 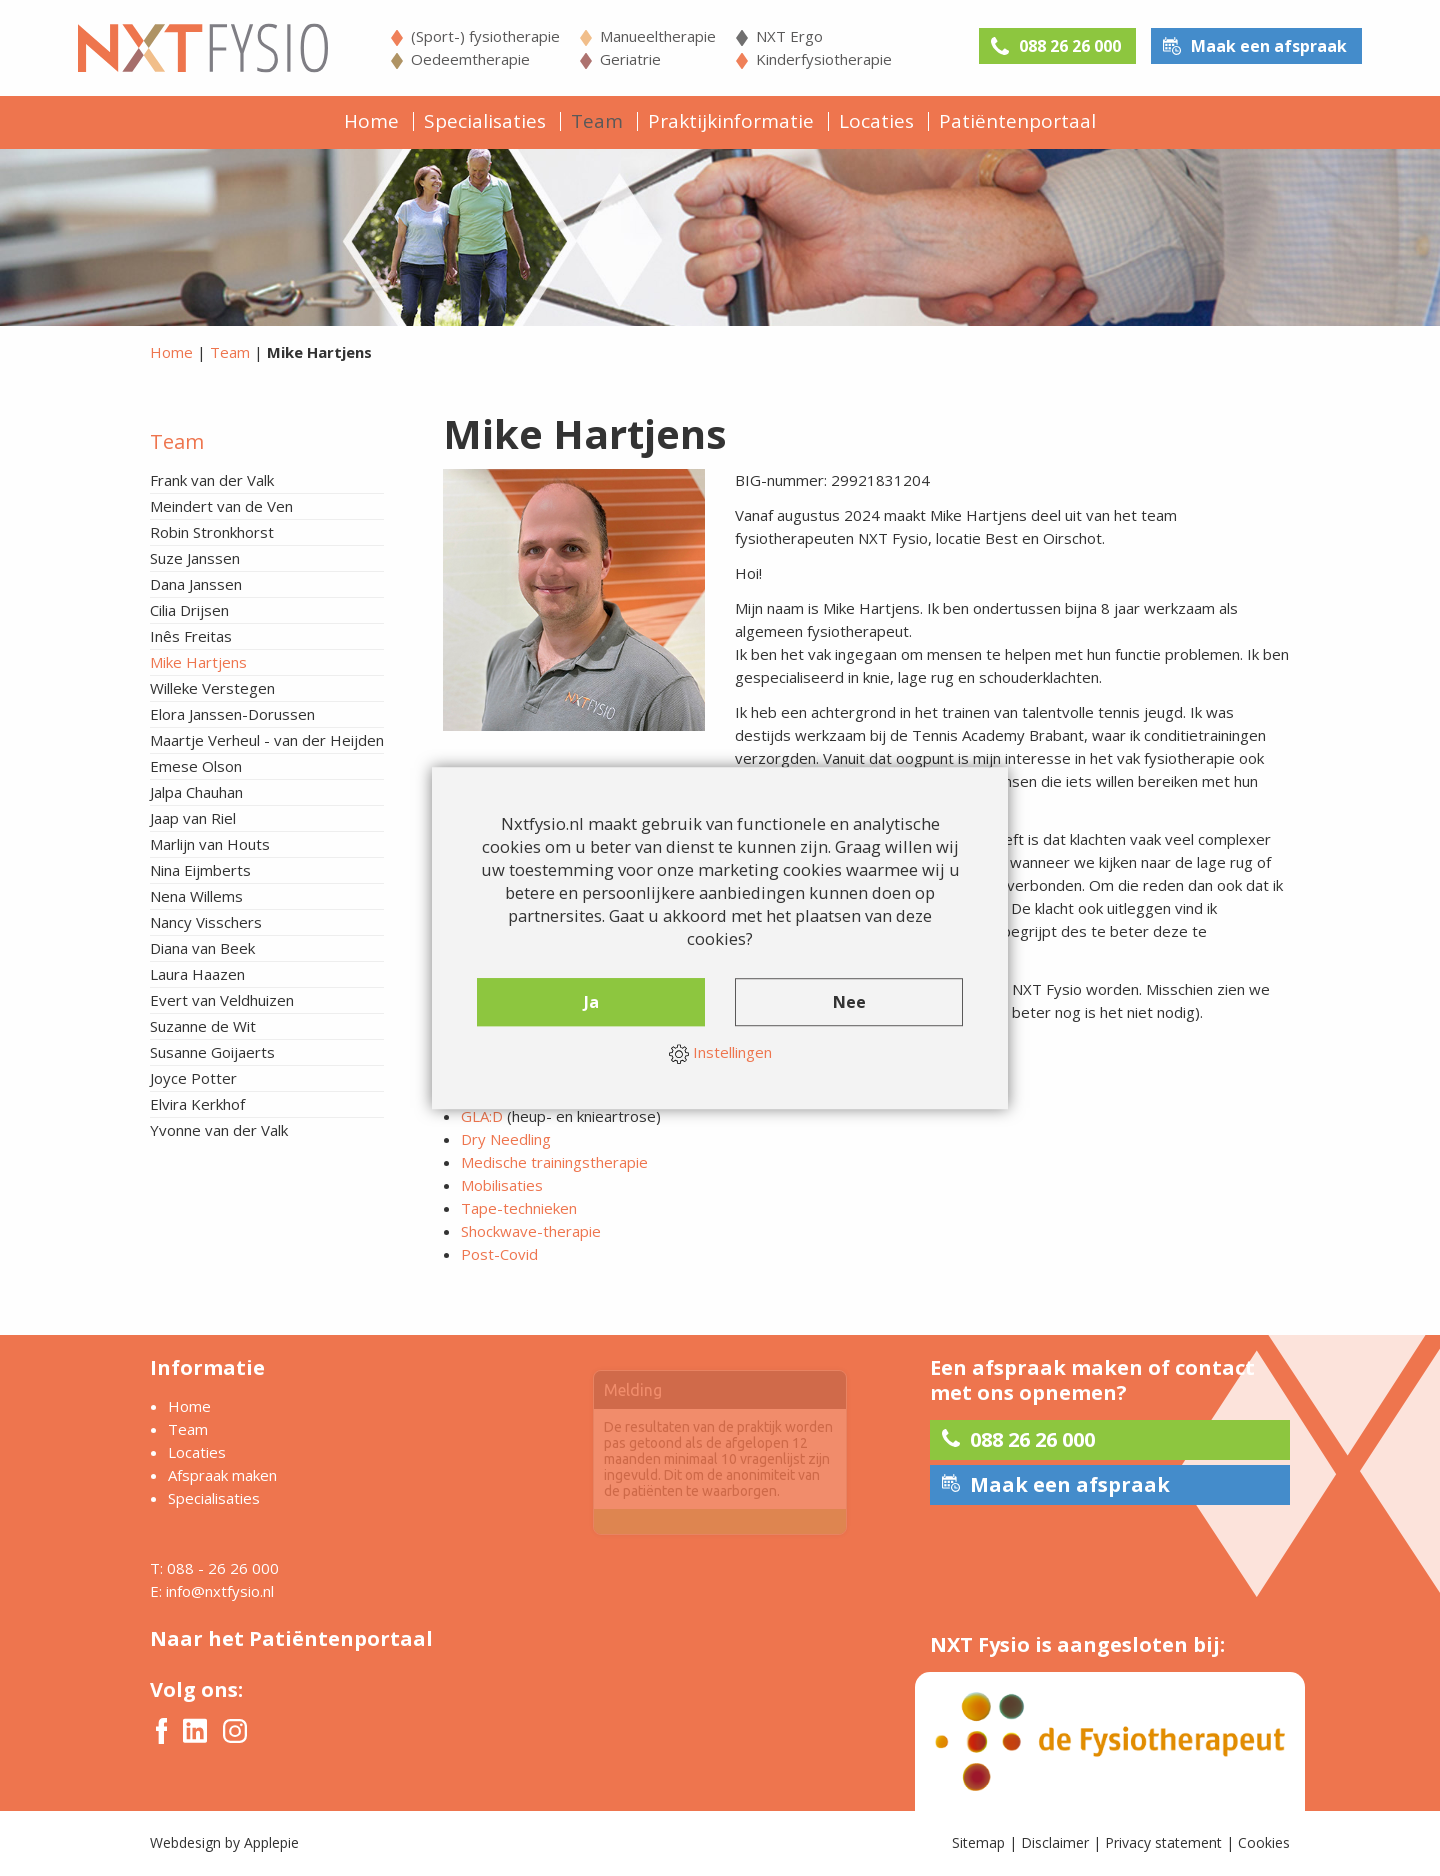 I want to click on Jaap van Riel, so click(x=193, y=818).